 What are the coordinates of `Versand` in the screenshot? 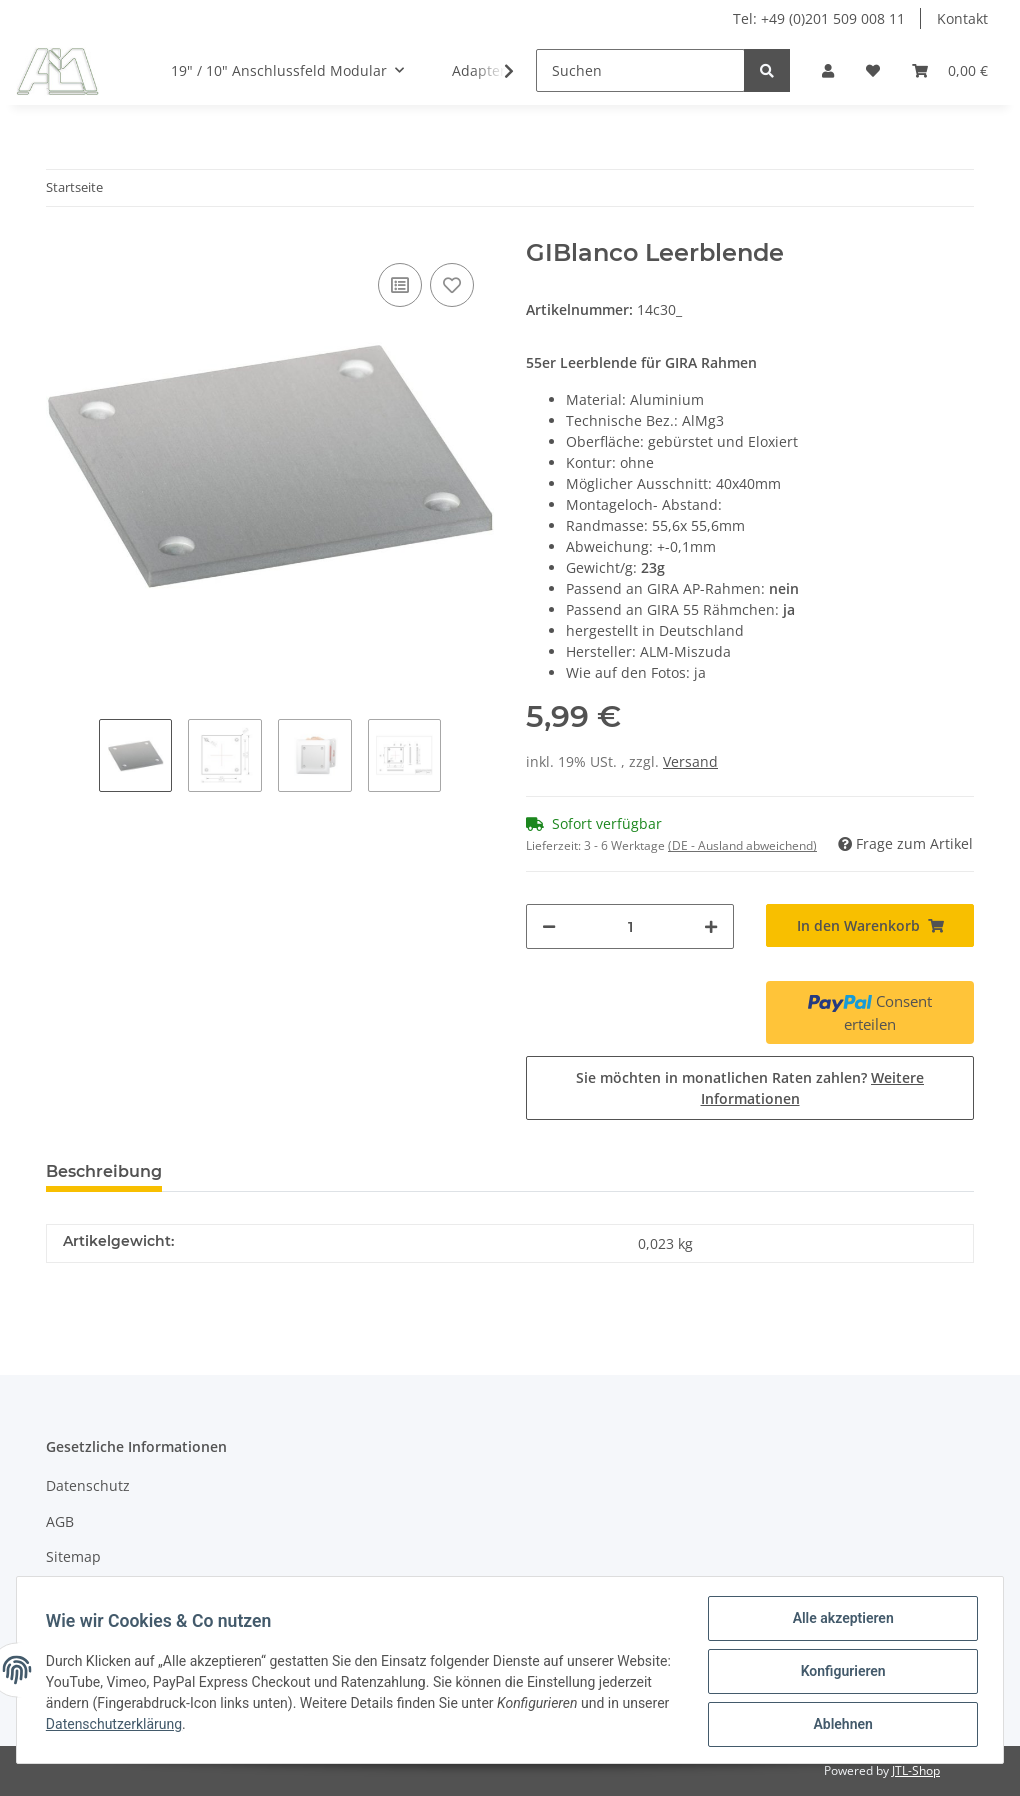 It's located at (690, 761).